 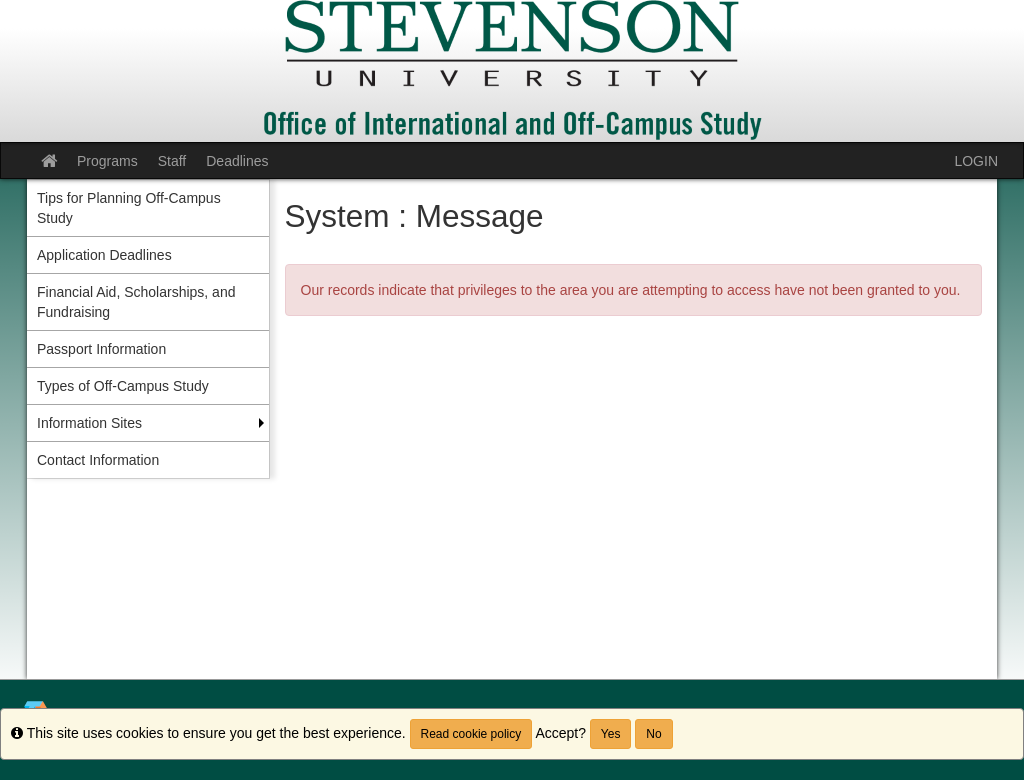 What do you see at coordinates (653, 734) in the screenshot?
I see `No` at bounding box center [653, 734].